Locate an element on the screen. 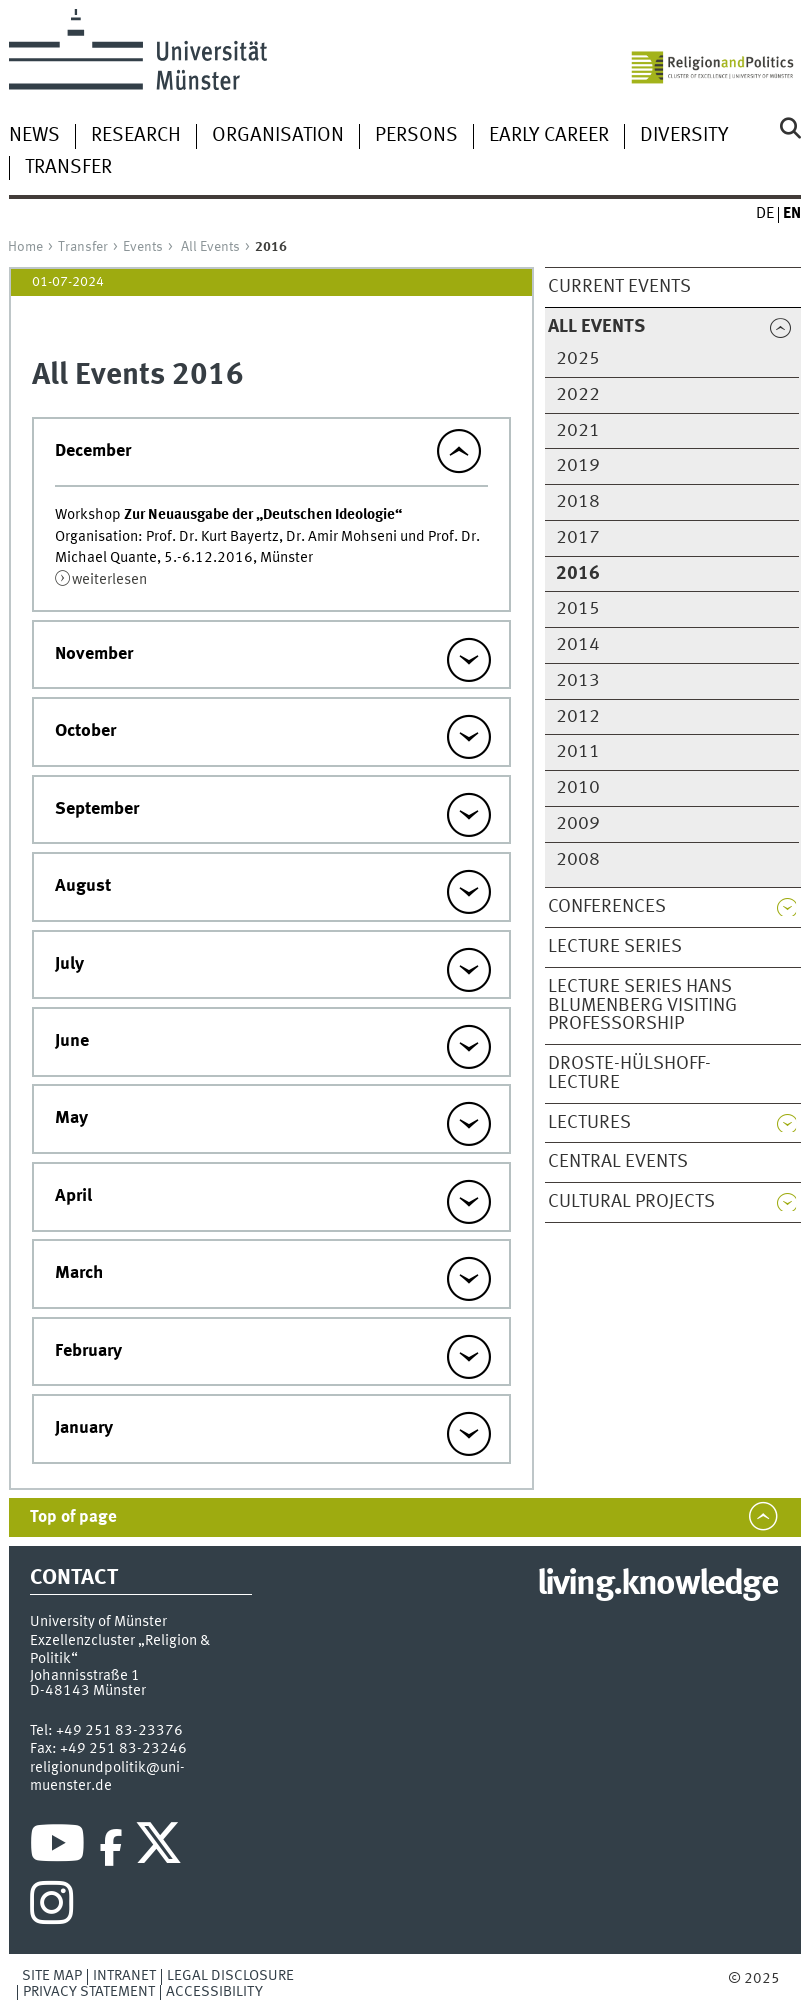 Image resolution: width=810 pixels, height=2012 pixels. Top of page is located at coordinates (73, 1517).